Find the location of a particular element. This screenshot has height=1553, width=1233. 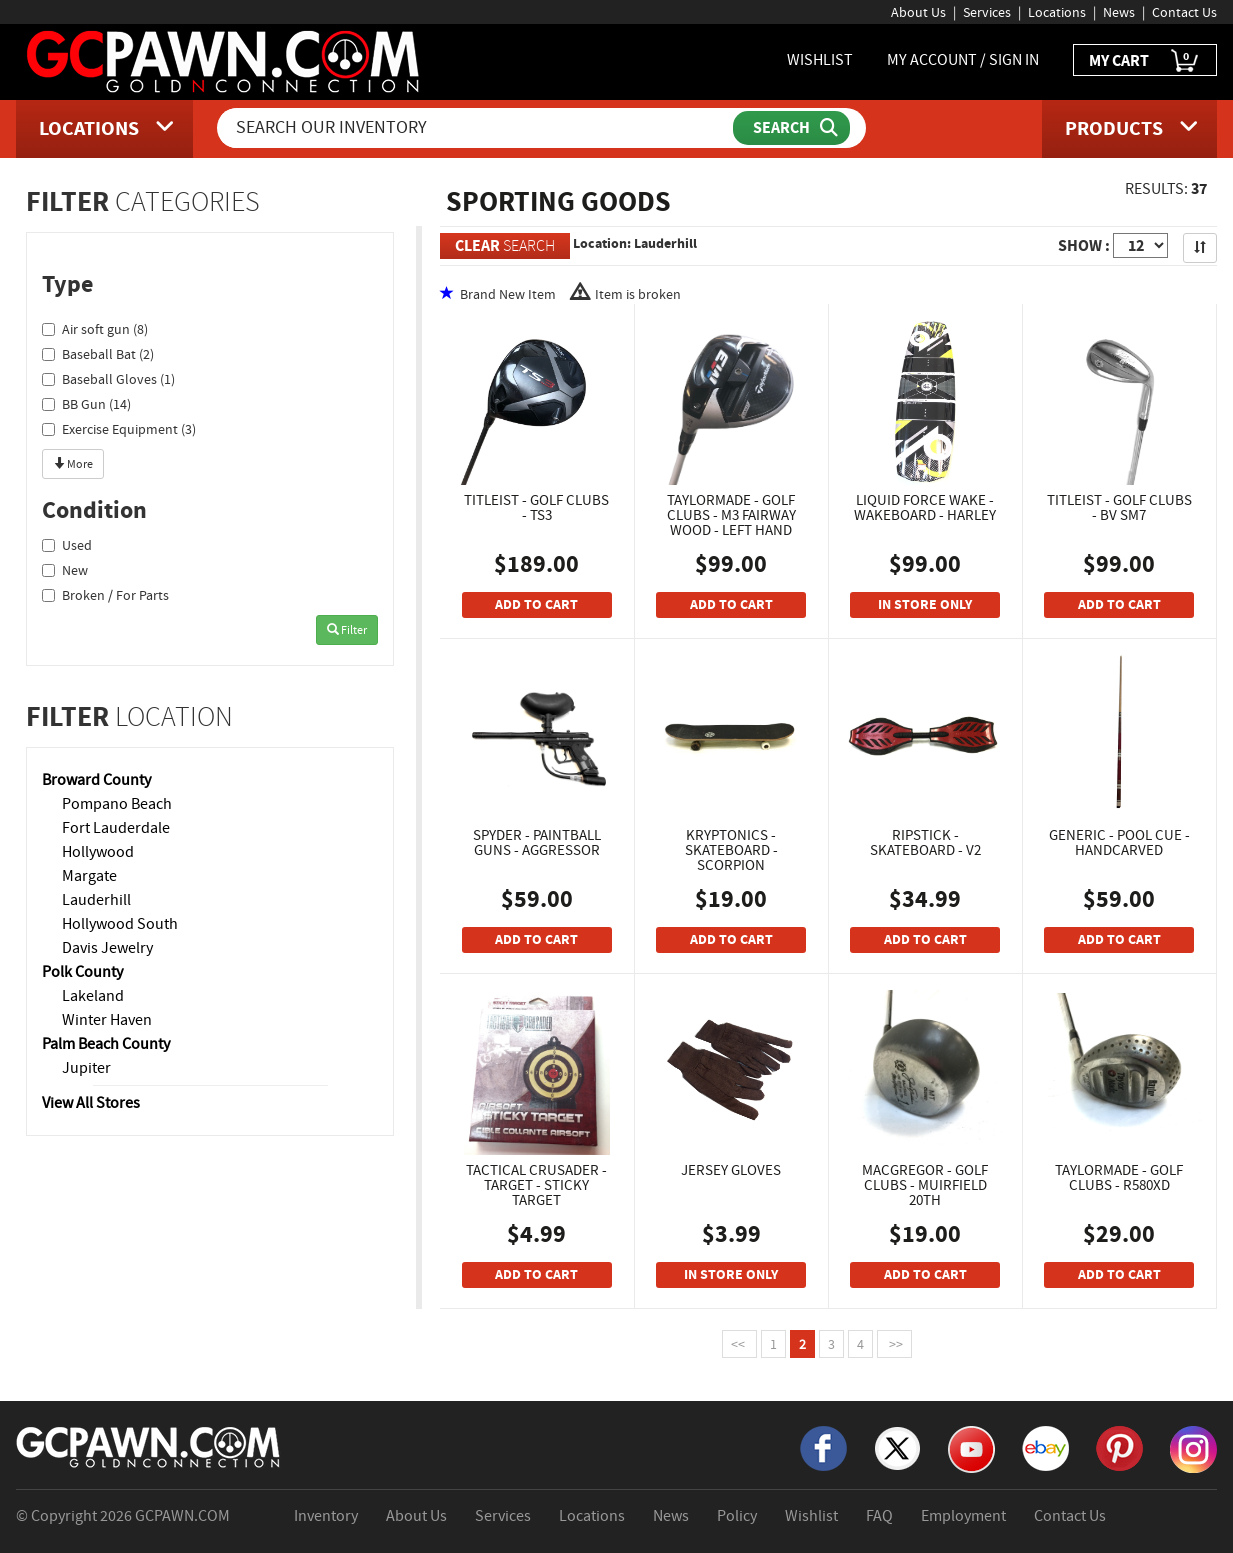

[Show Items per Page] is located at coordinates (1140, 245).